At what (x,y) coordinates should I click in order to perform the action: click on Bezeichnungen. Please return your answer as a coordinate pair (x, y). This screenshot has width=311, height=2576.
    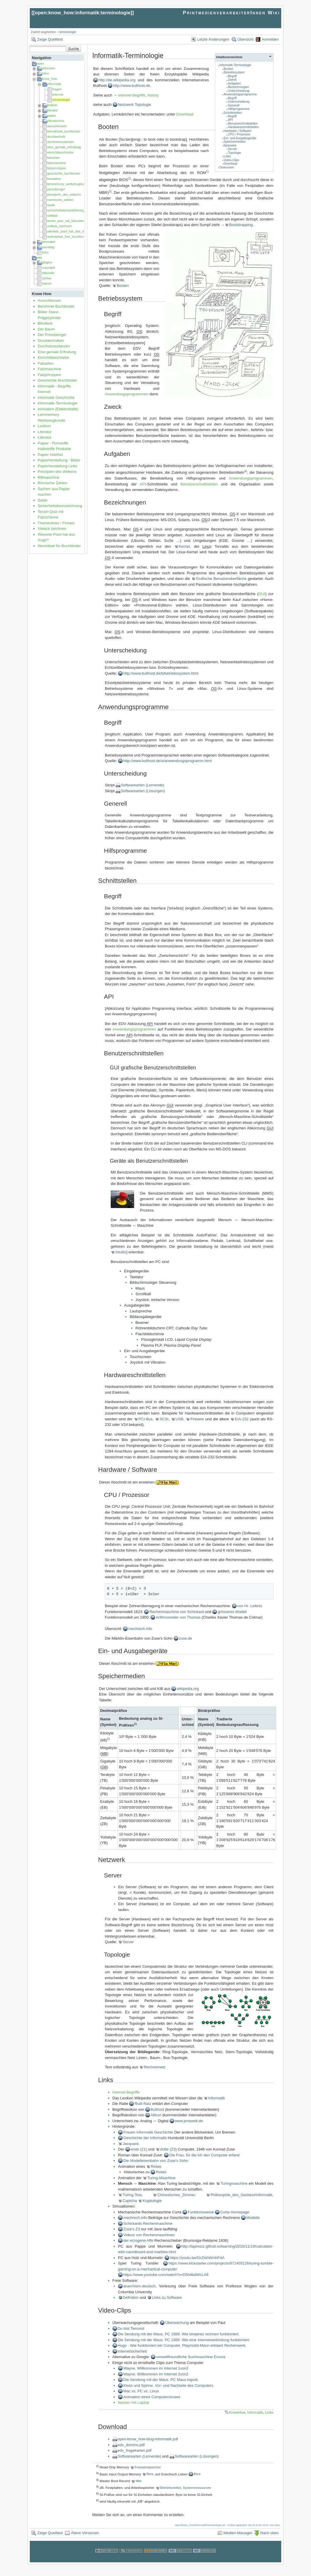
    Looking at the image, I should click on (238, 87).